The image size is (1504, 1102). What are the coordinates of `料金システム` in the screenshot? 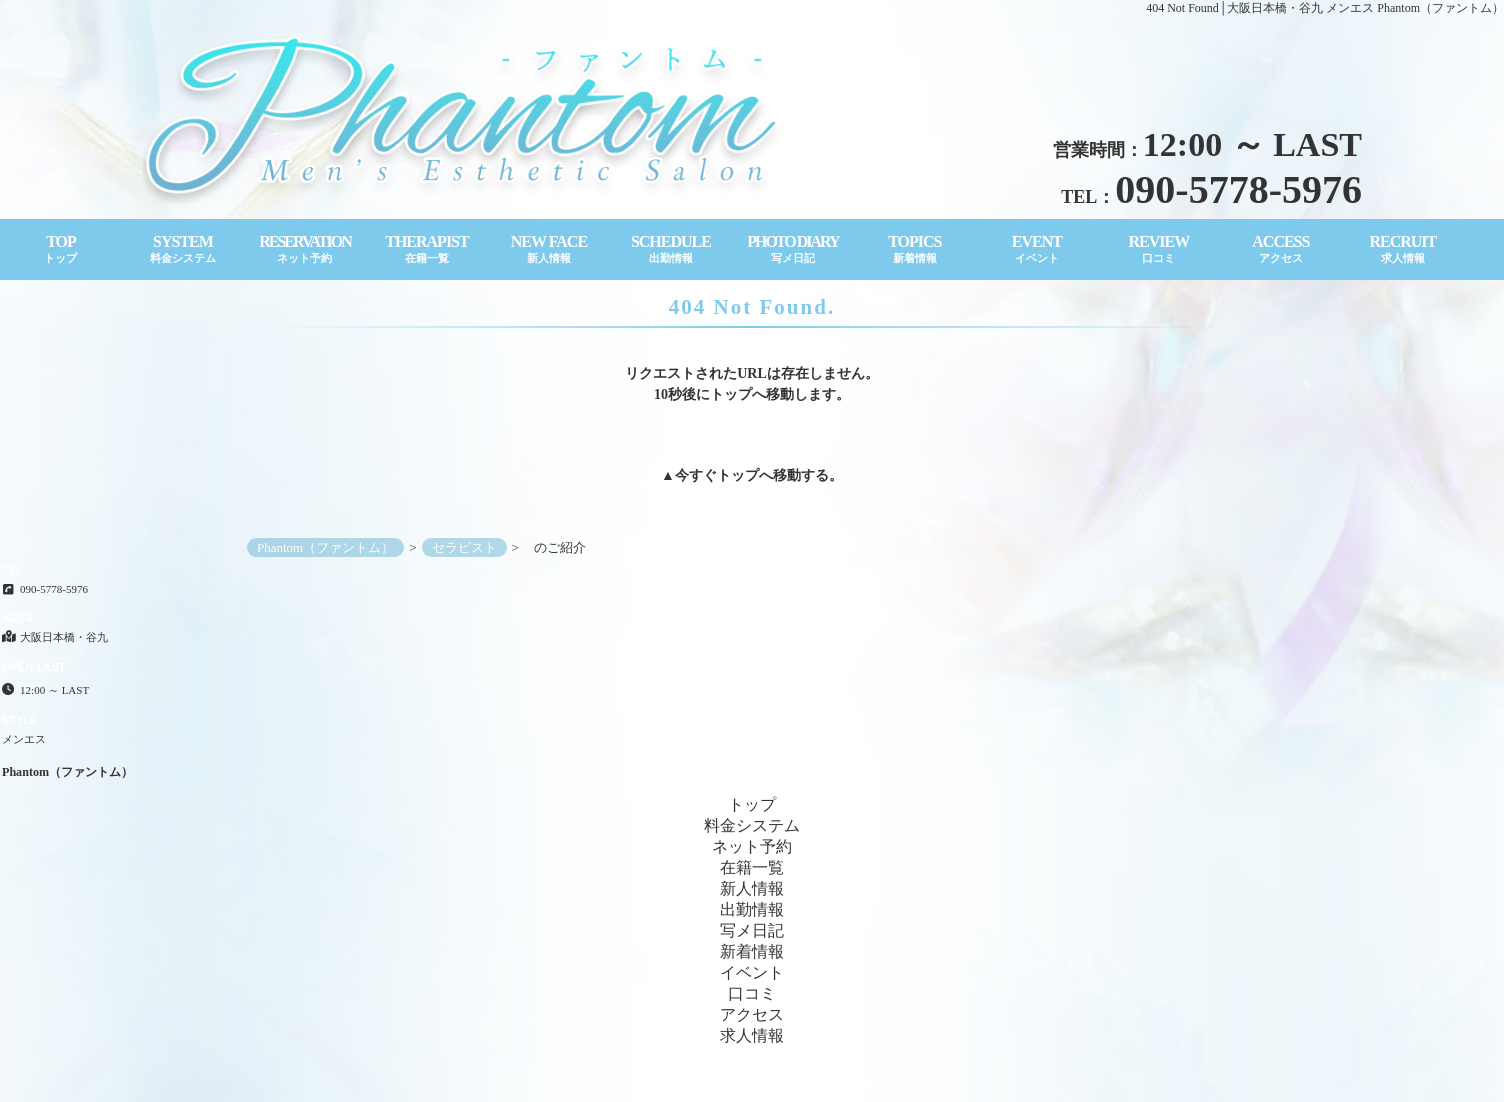 It's located at (752, 825).